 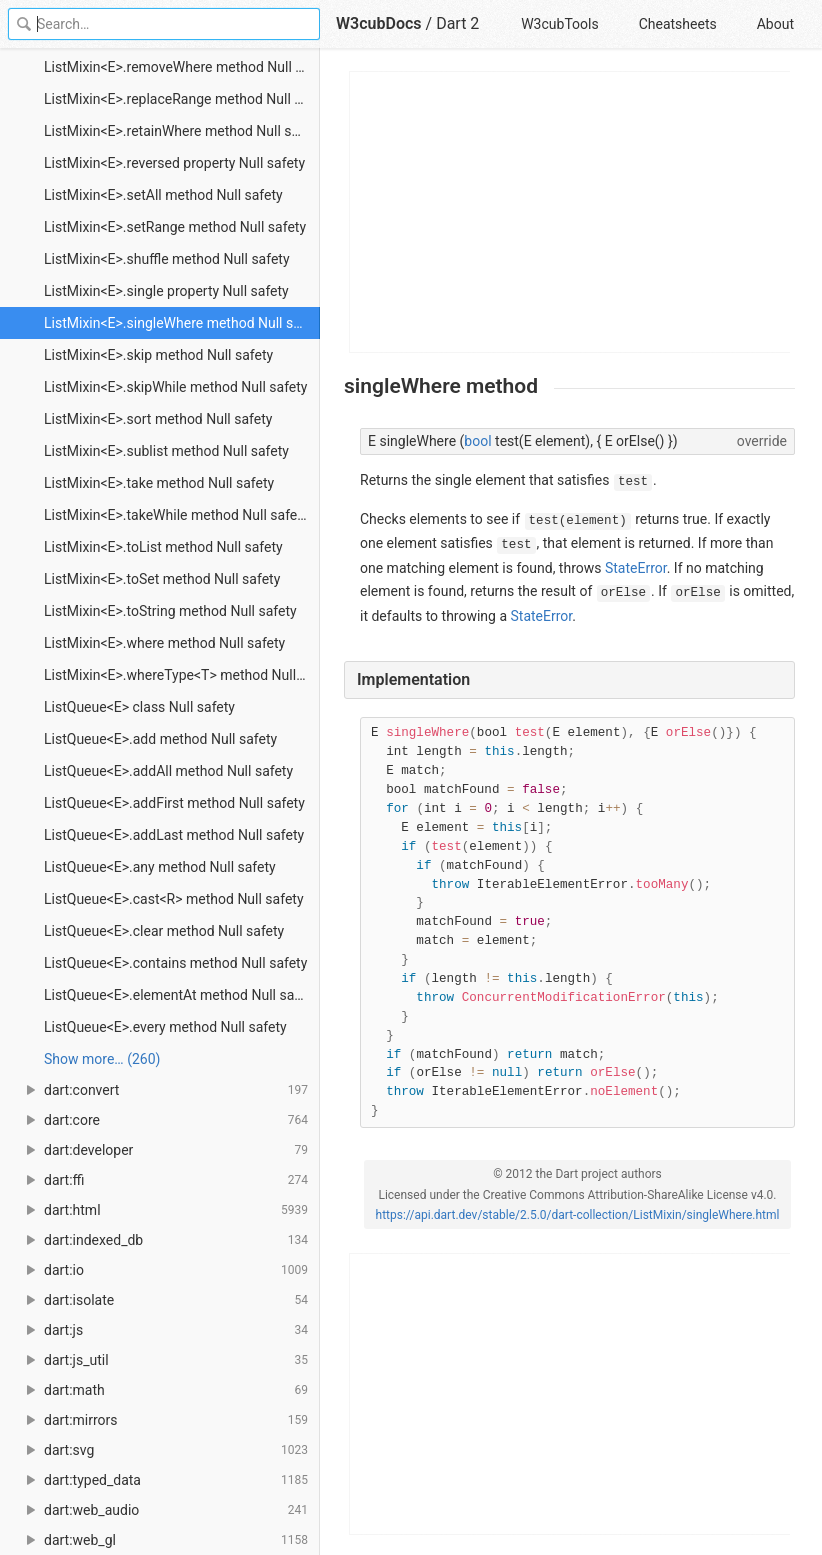 I want to click on ListMixin<E>.take method Null safety, so click(x=159, y=483).